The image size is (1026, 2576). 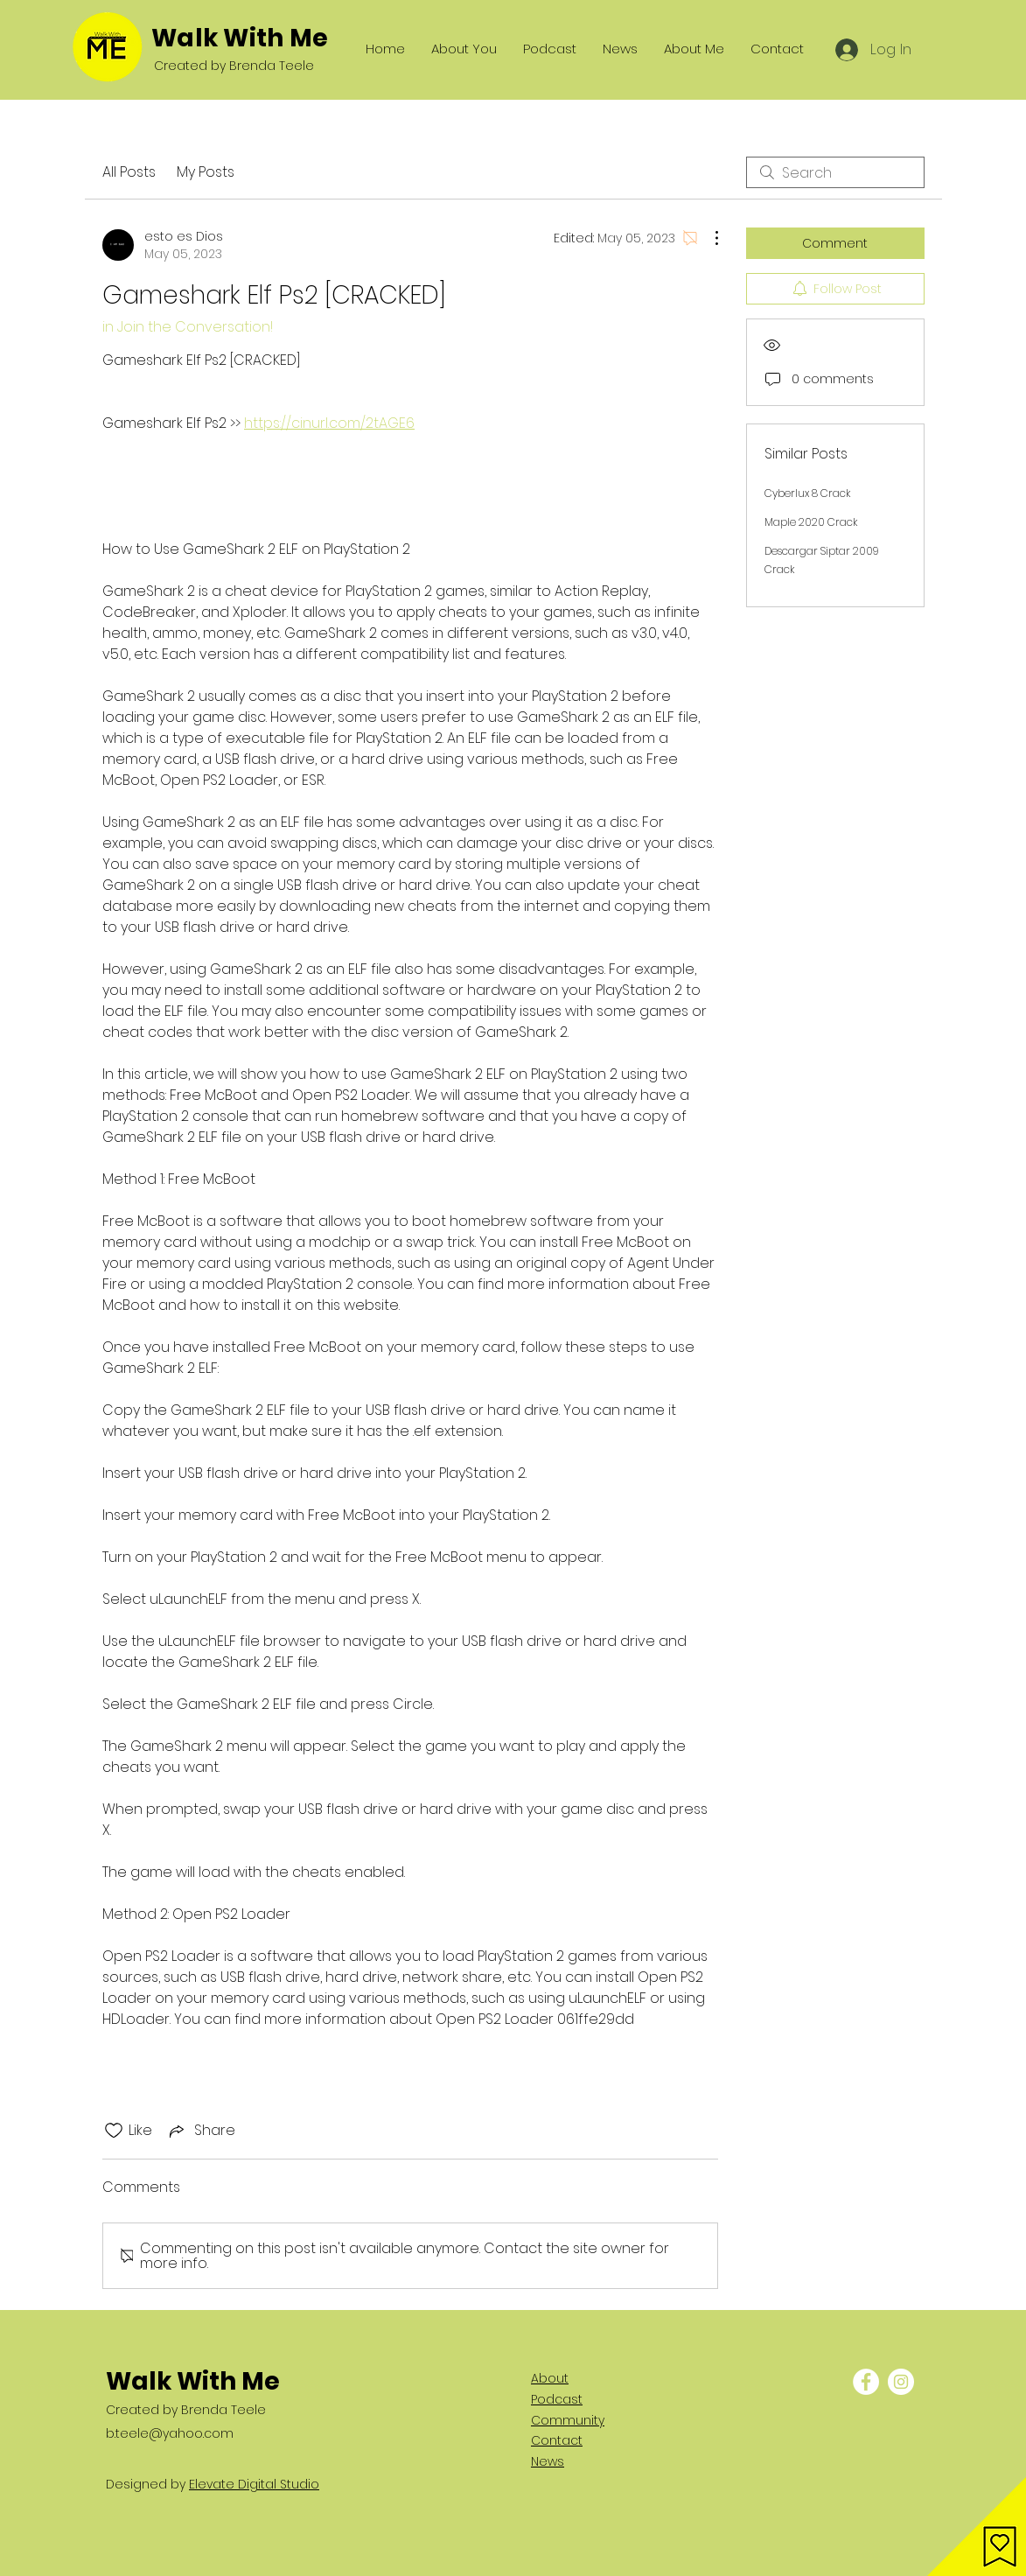 What do you see at coordinates (254, 2484) in the screenshot?
I see `Elevate Digital Studio` at bounding box center [254, 2484].